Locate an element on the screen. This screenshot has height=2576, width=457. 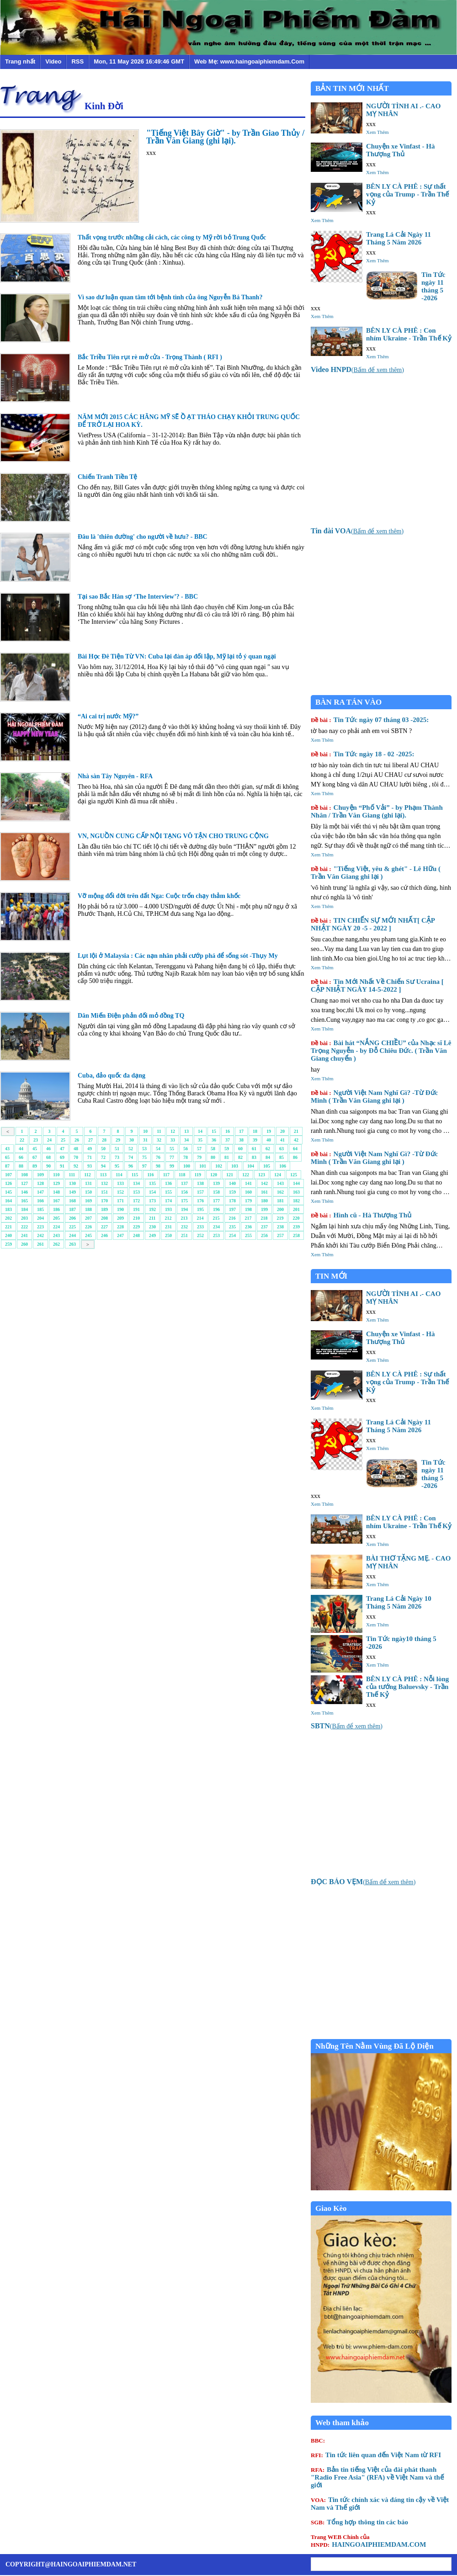
252 is located at coordinates (200, 1235).